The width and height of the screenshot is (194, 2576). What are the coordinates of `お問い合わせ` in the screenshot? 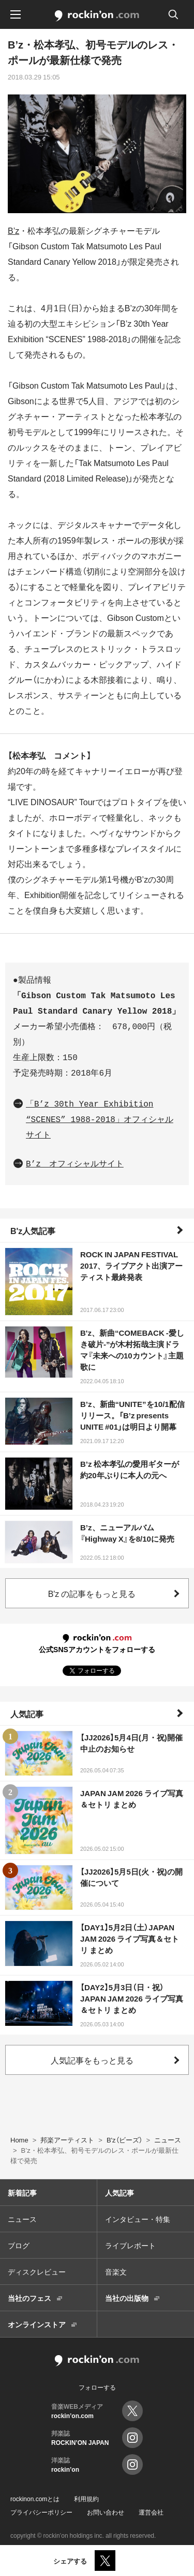 It's located at (105, 2512).